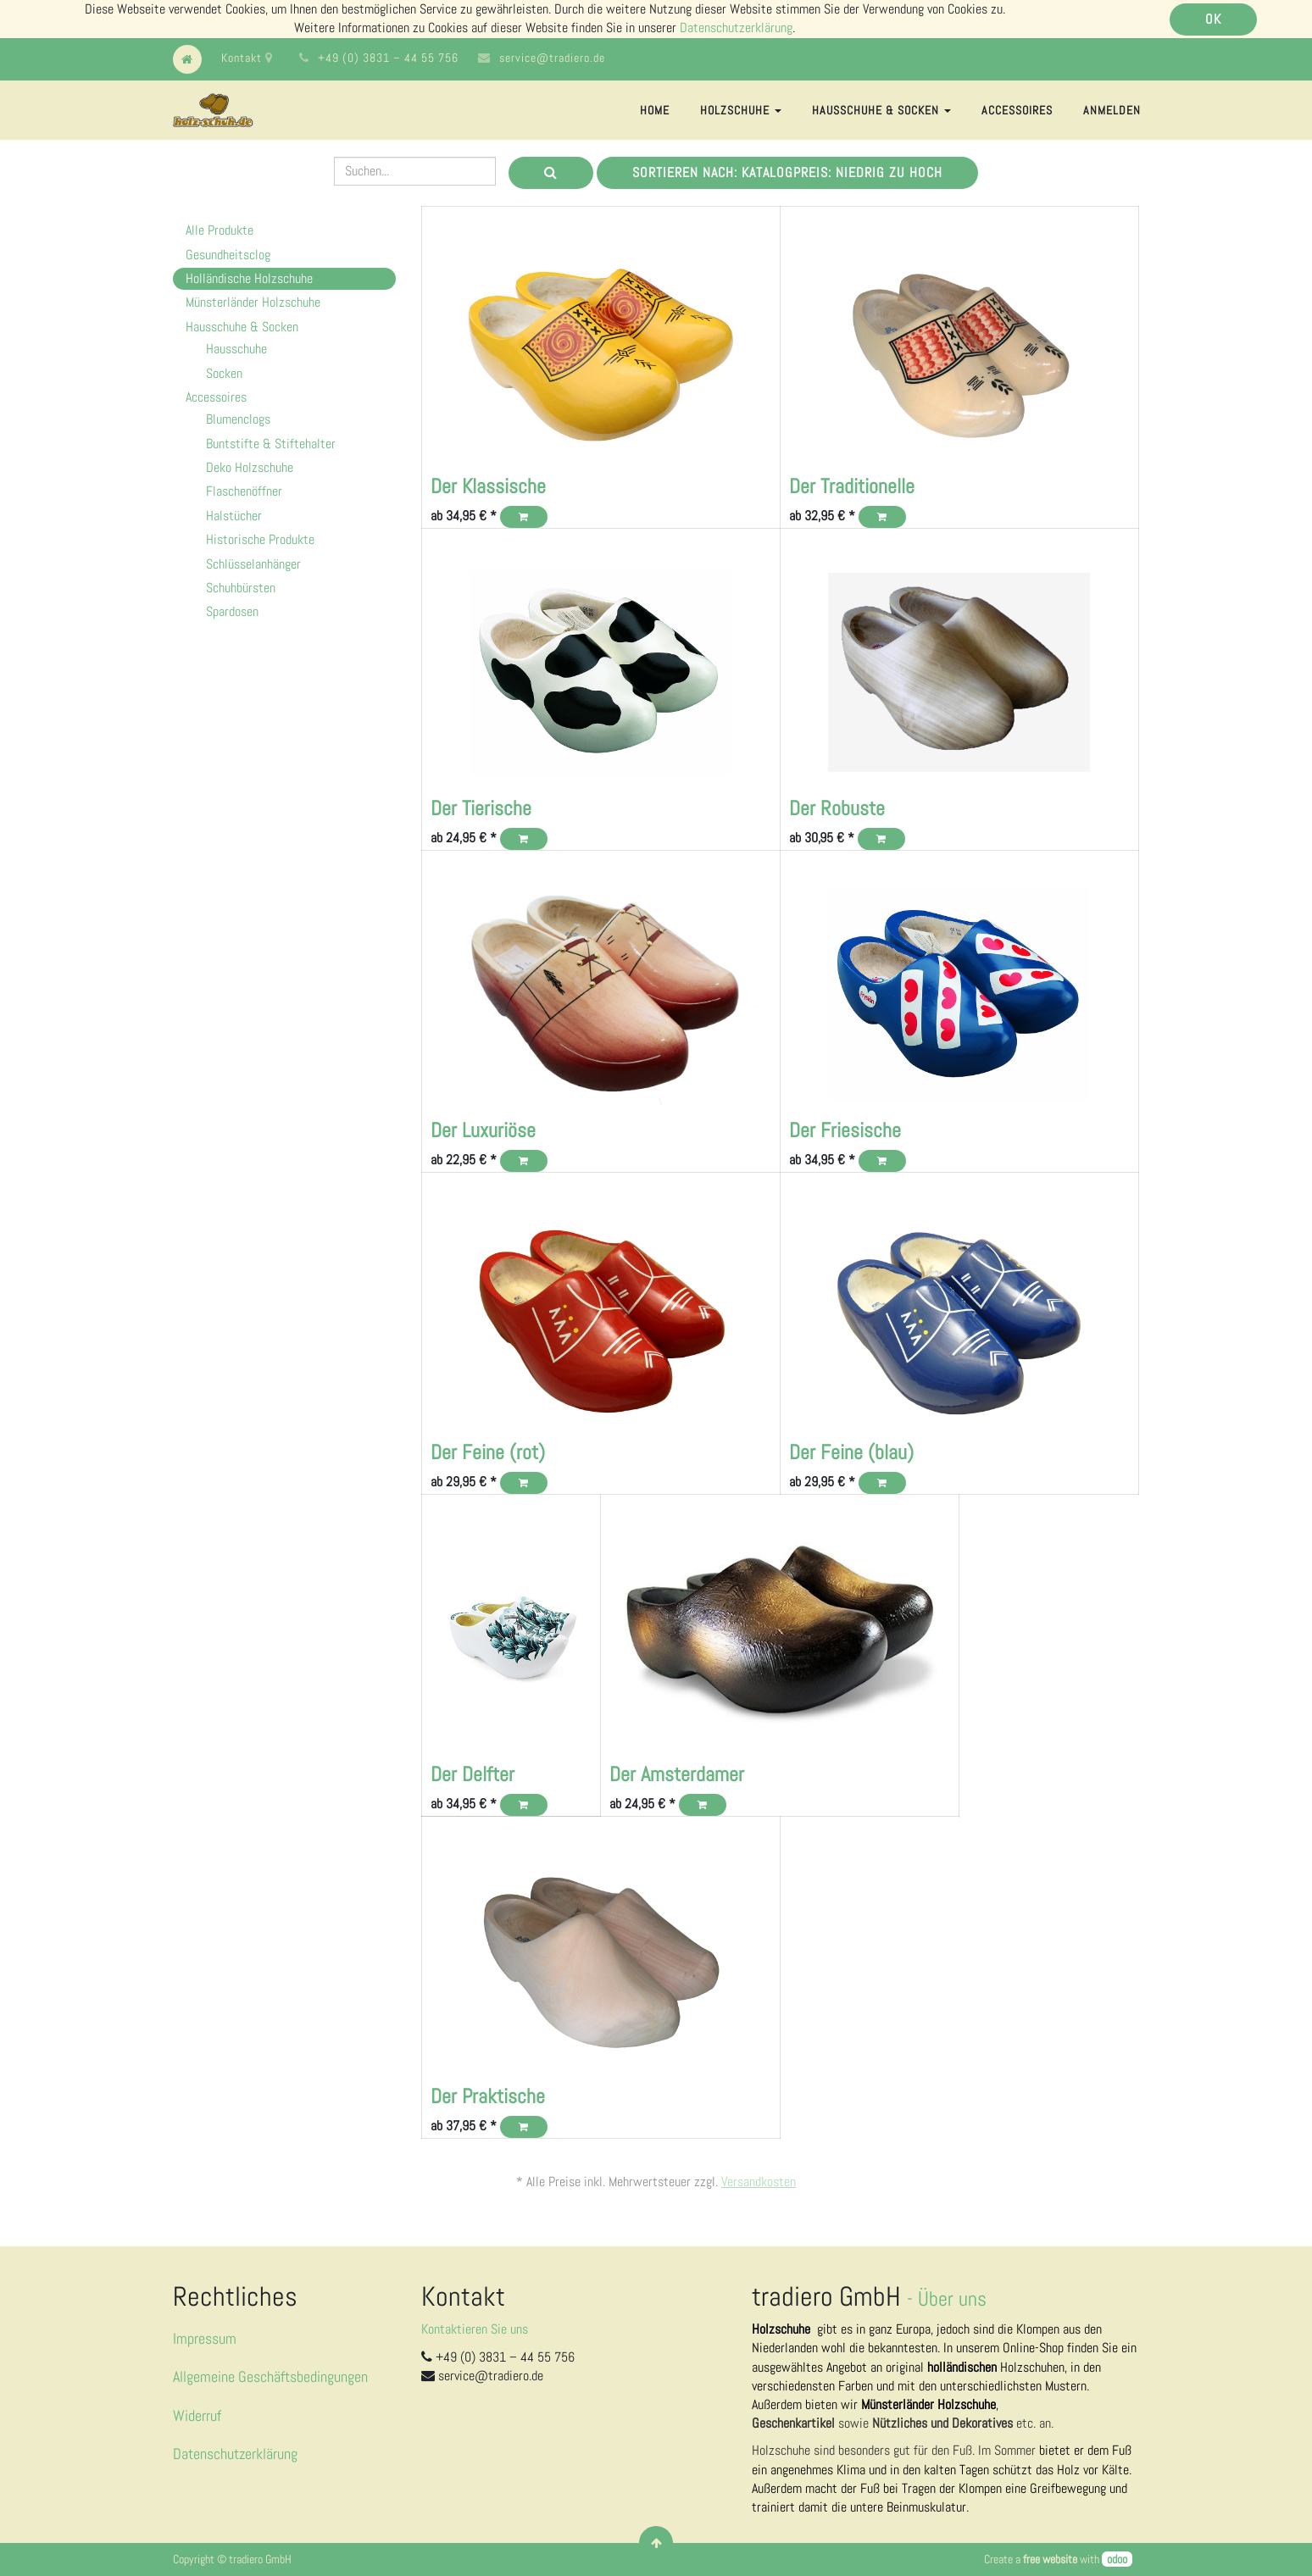  Describe the element at coordinates (736, 27) in the screenshot. I see `Datenschutzerklärung` at that location.